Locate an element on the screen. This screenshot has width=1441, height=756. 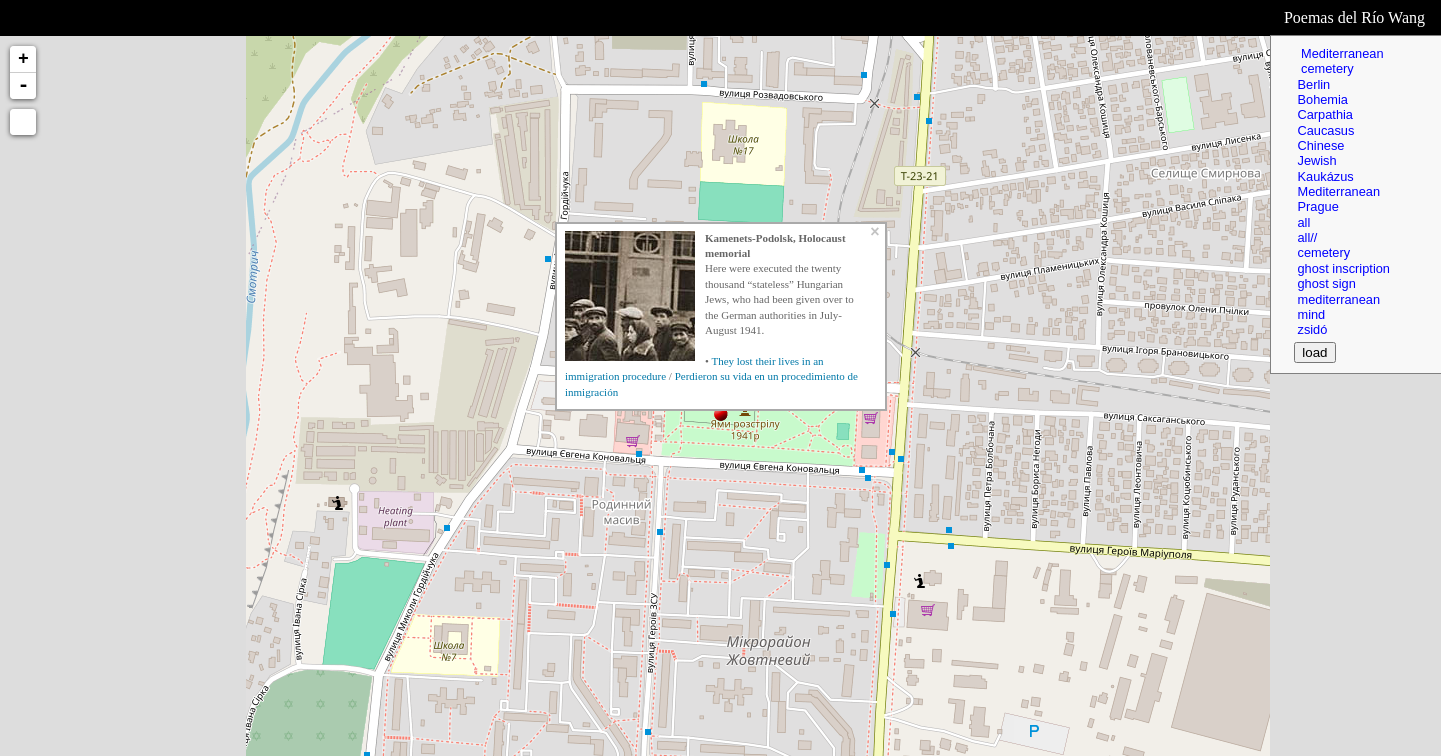
cemetery is located at coordinates (1325, 68).